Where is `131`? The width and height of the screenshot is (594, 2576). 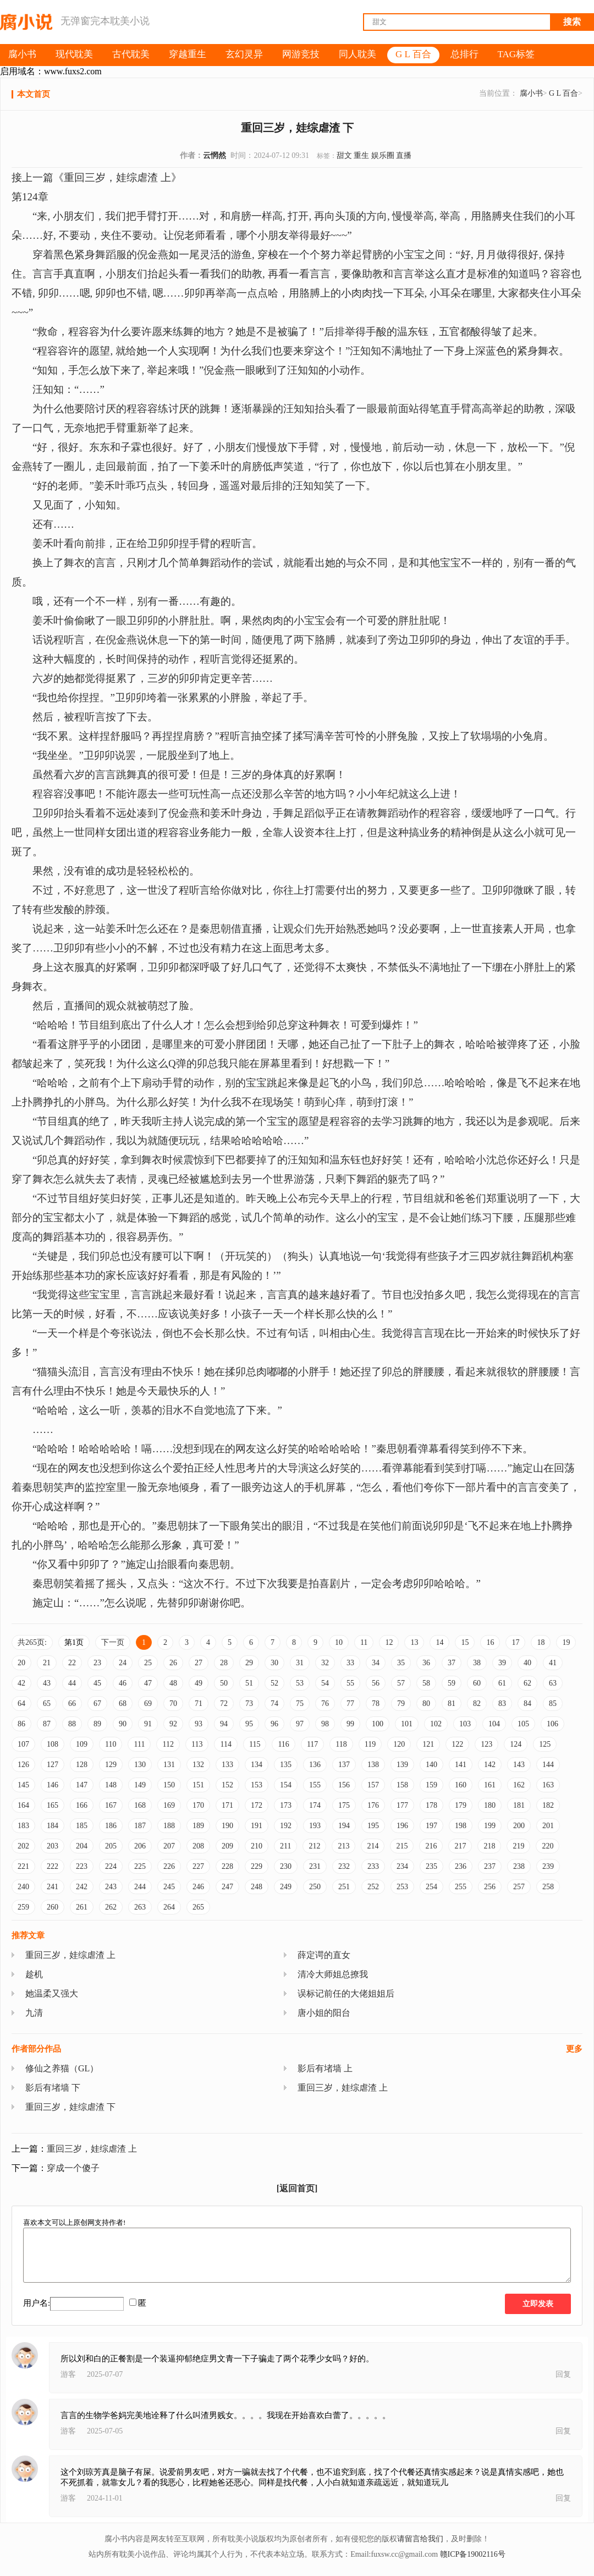
131 is located at coordinates (169, 1764).